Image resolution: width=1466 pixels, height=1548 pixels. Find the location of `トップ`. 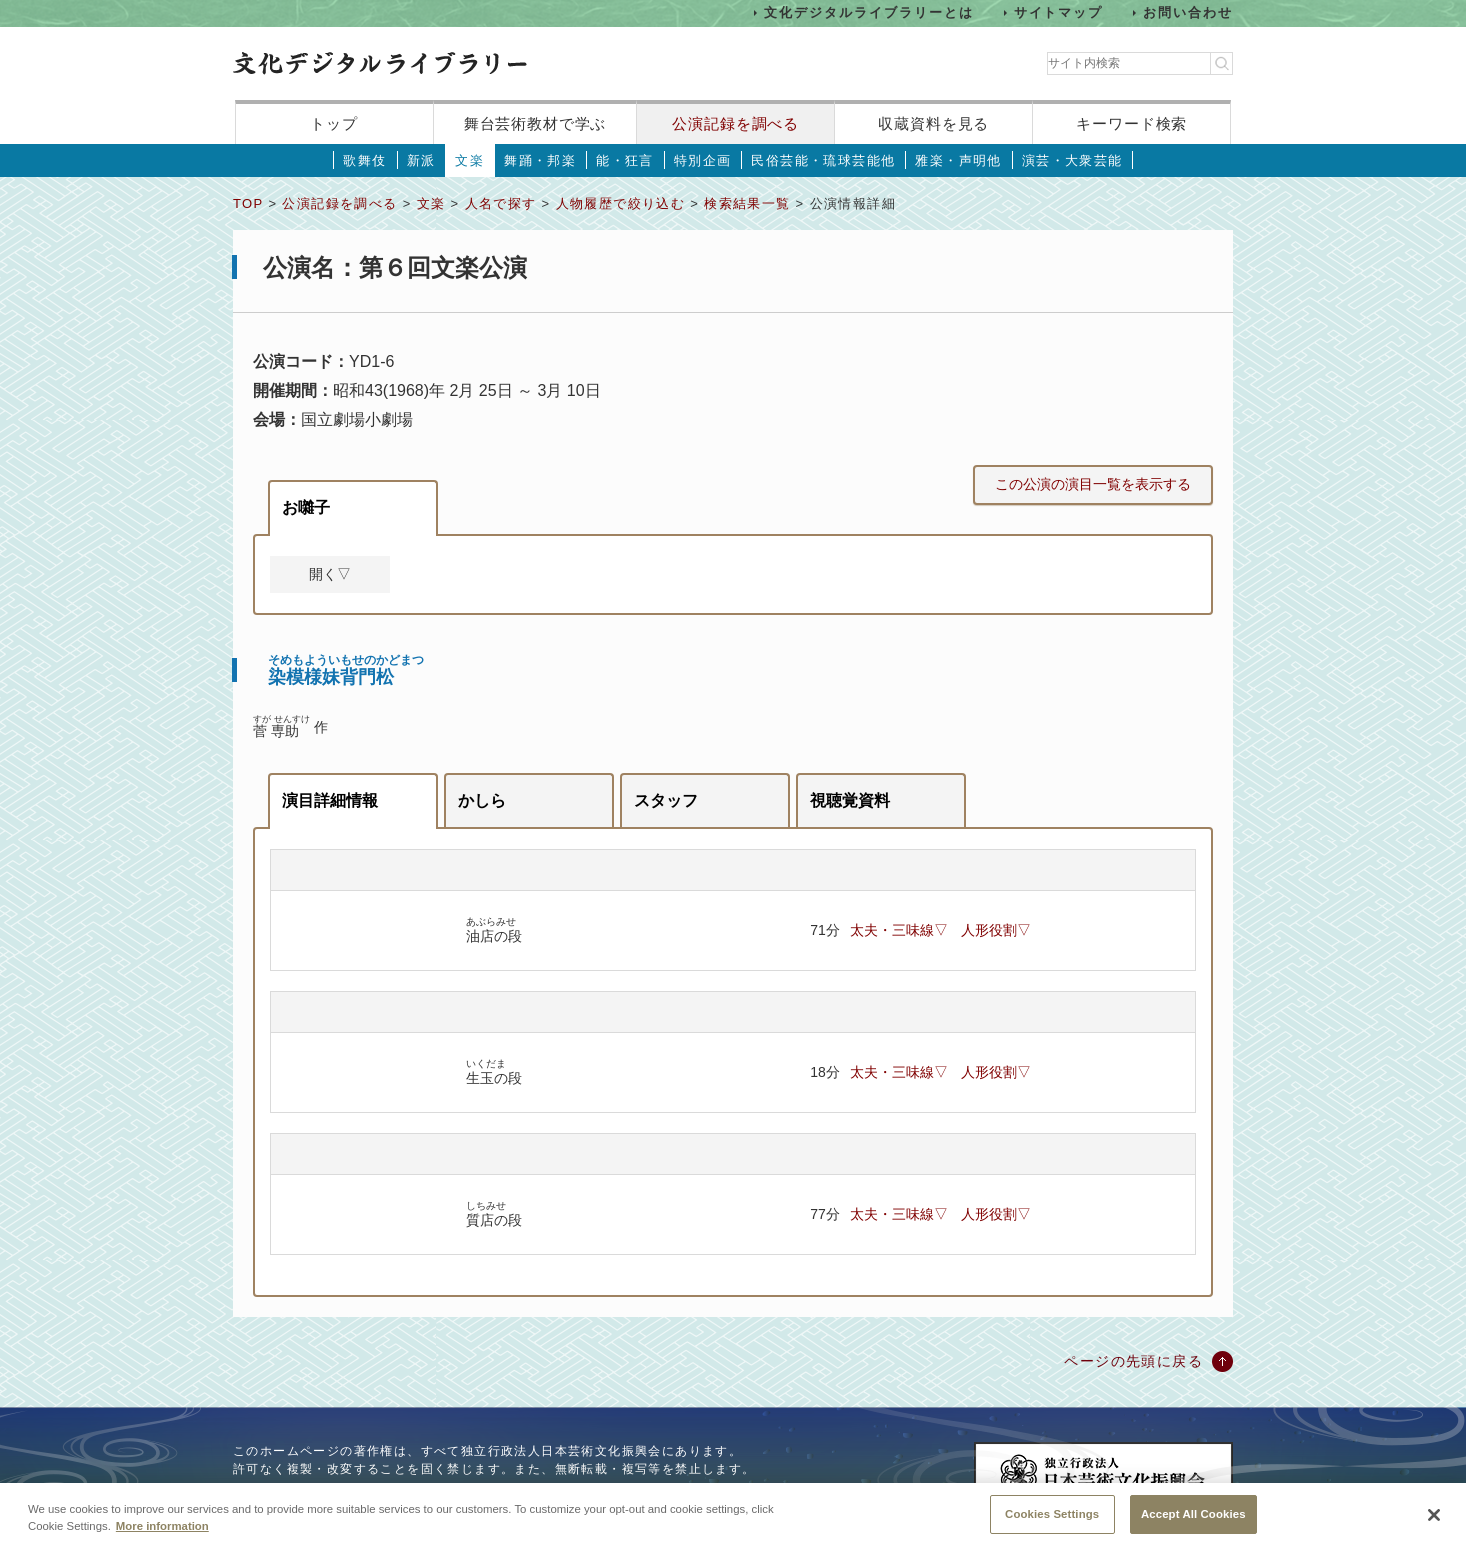

トップ is located at coordinates (334, 123).